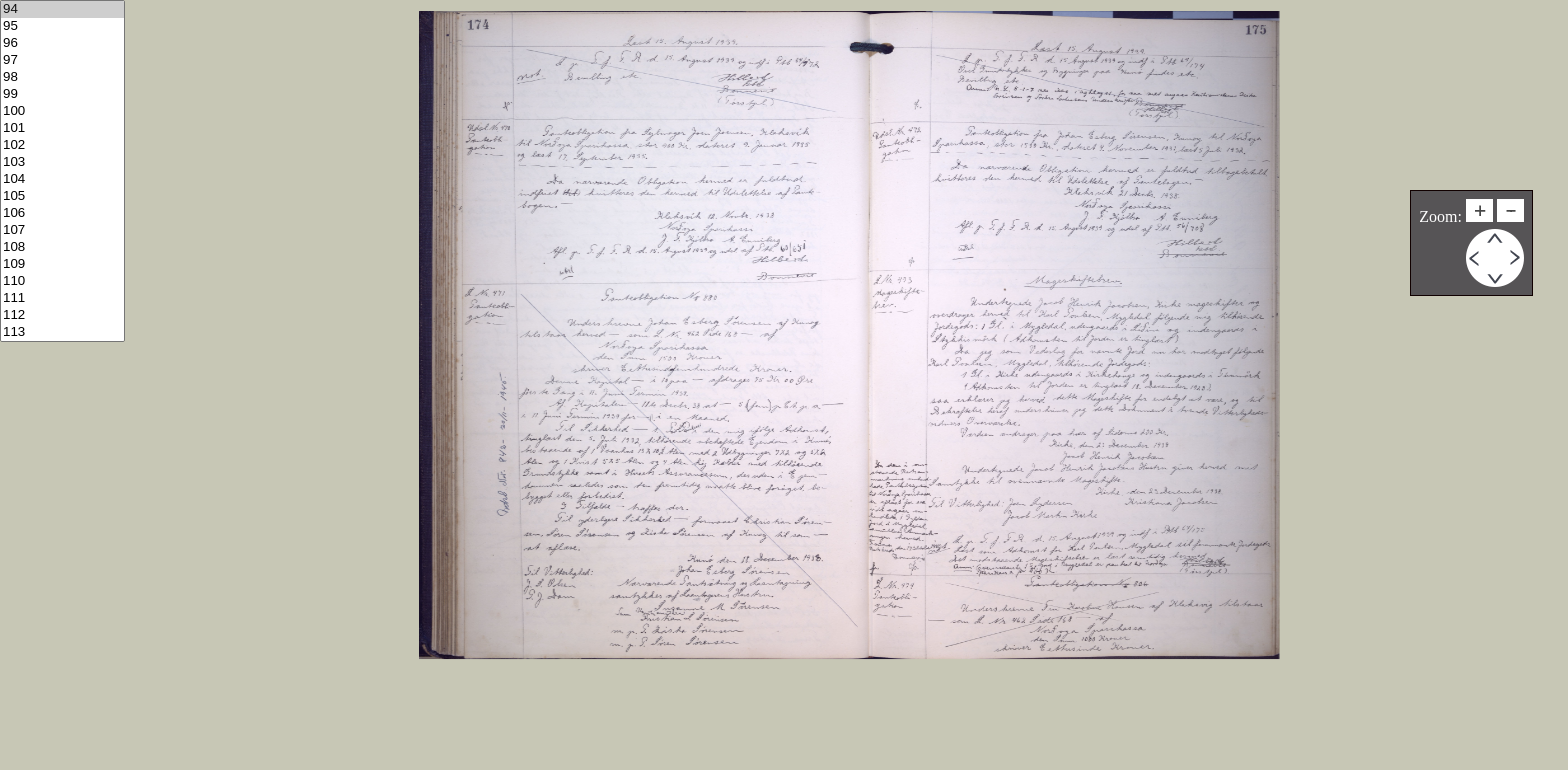 The height and width of the screenshot is (770, 1568). I want to click on 113, so click(62, 332).